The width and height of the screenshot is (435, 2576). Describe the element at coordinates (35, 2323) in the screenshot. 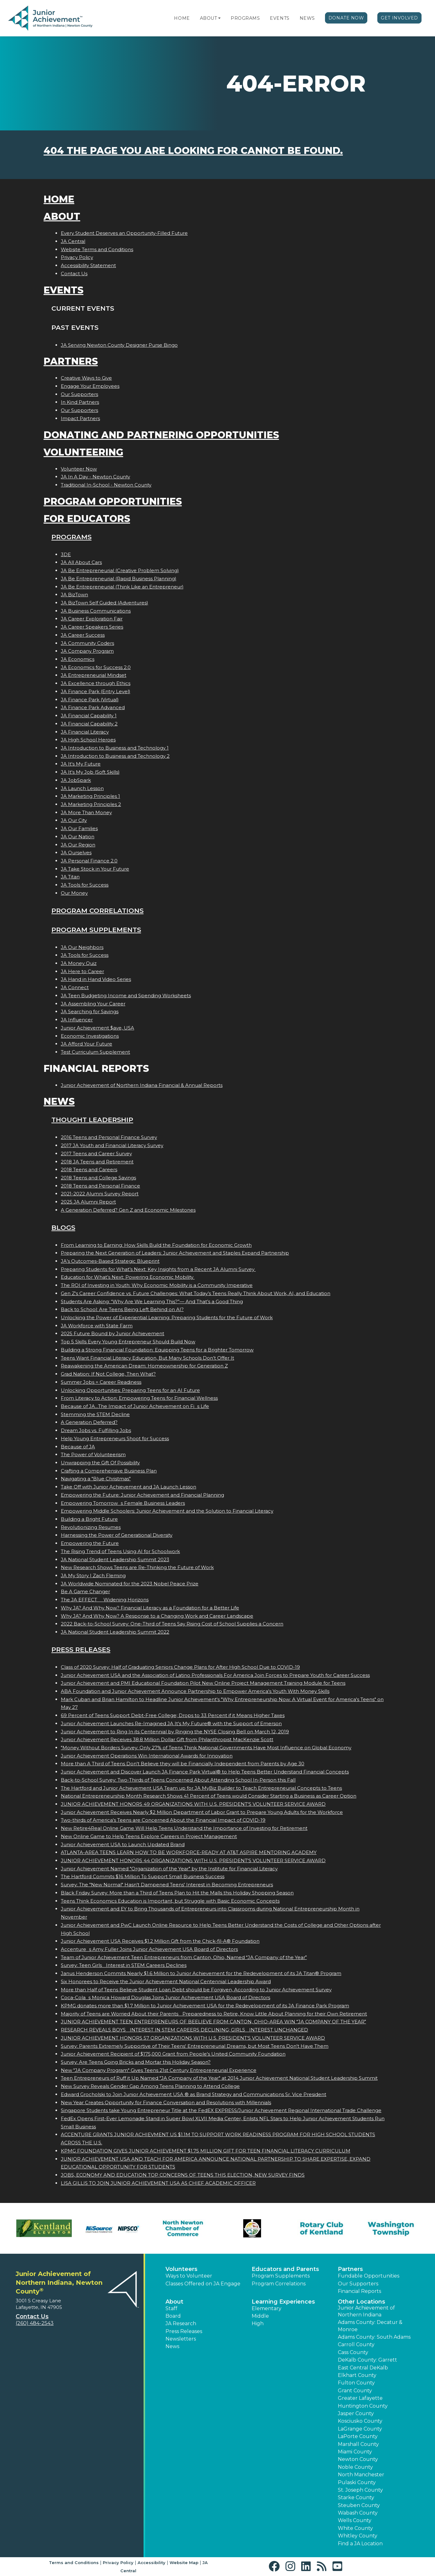

I see `(260) 484-2543` at that location.